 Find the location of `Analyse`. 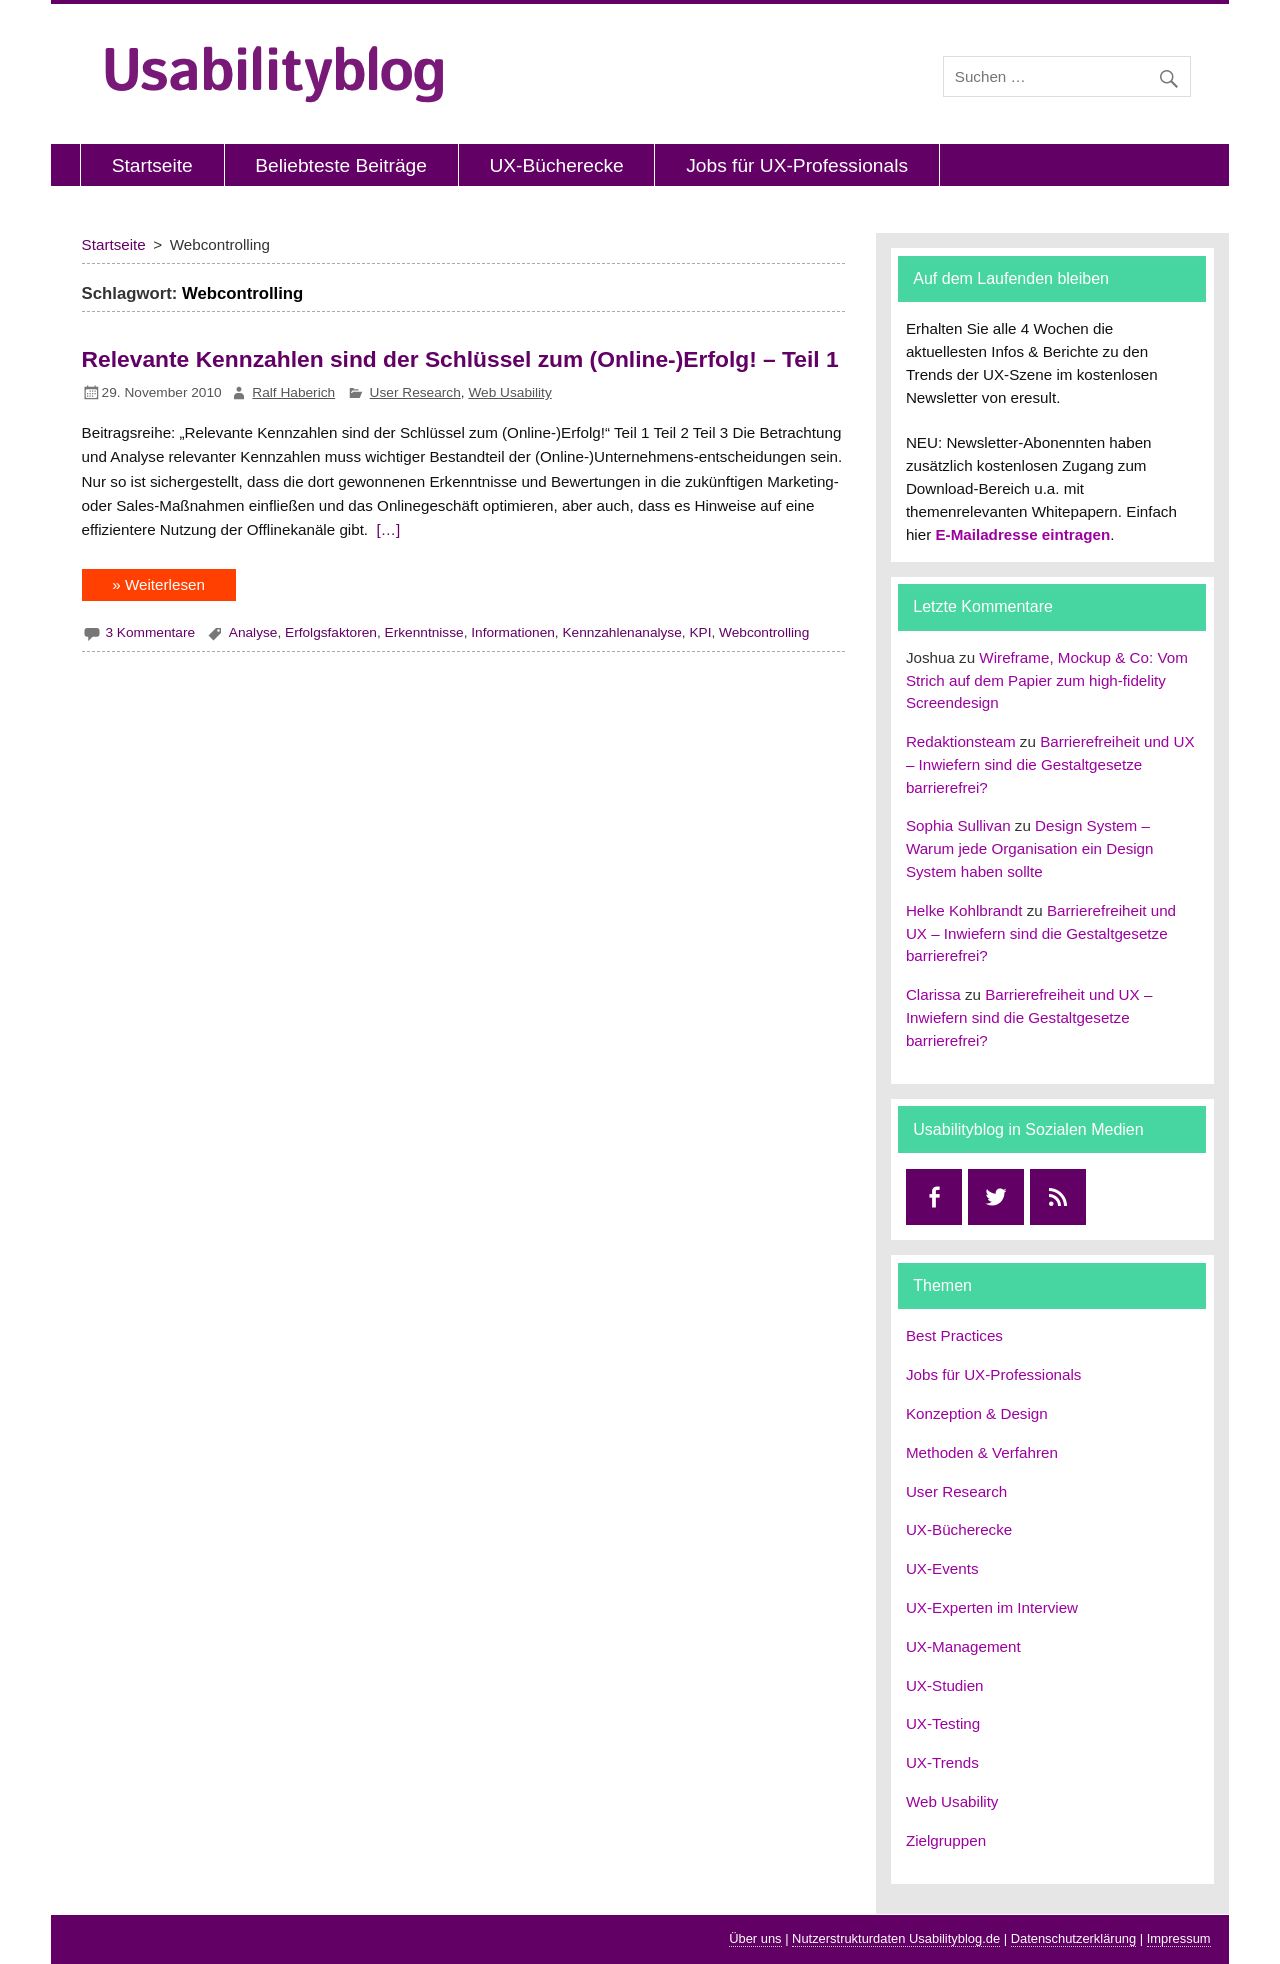

Analyse is located at coordinates (253, 632).